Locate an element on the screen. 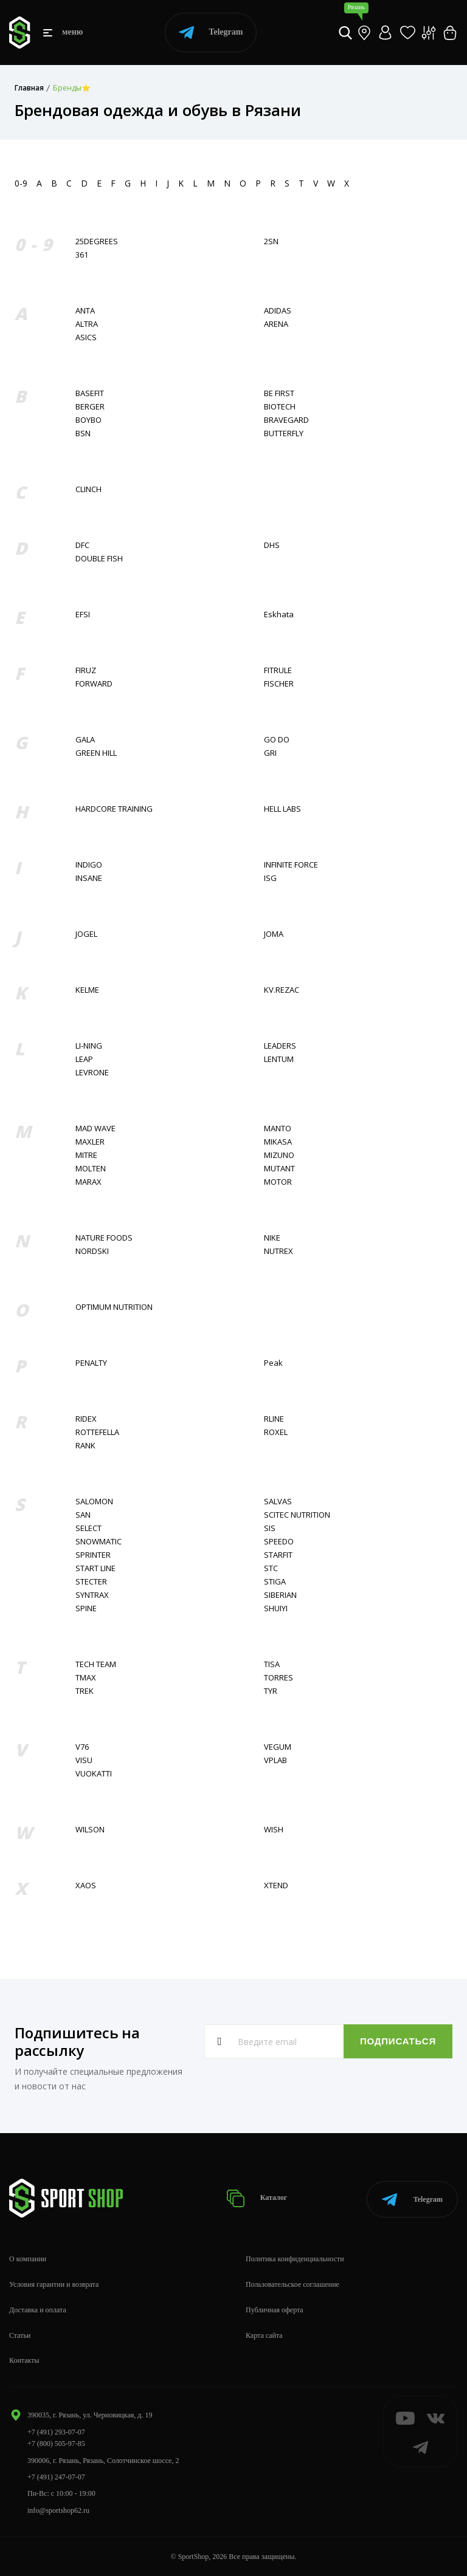  SPEEDO is located at coordinates (279, 1541).